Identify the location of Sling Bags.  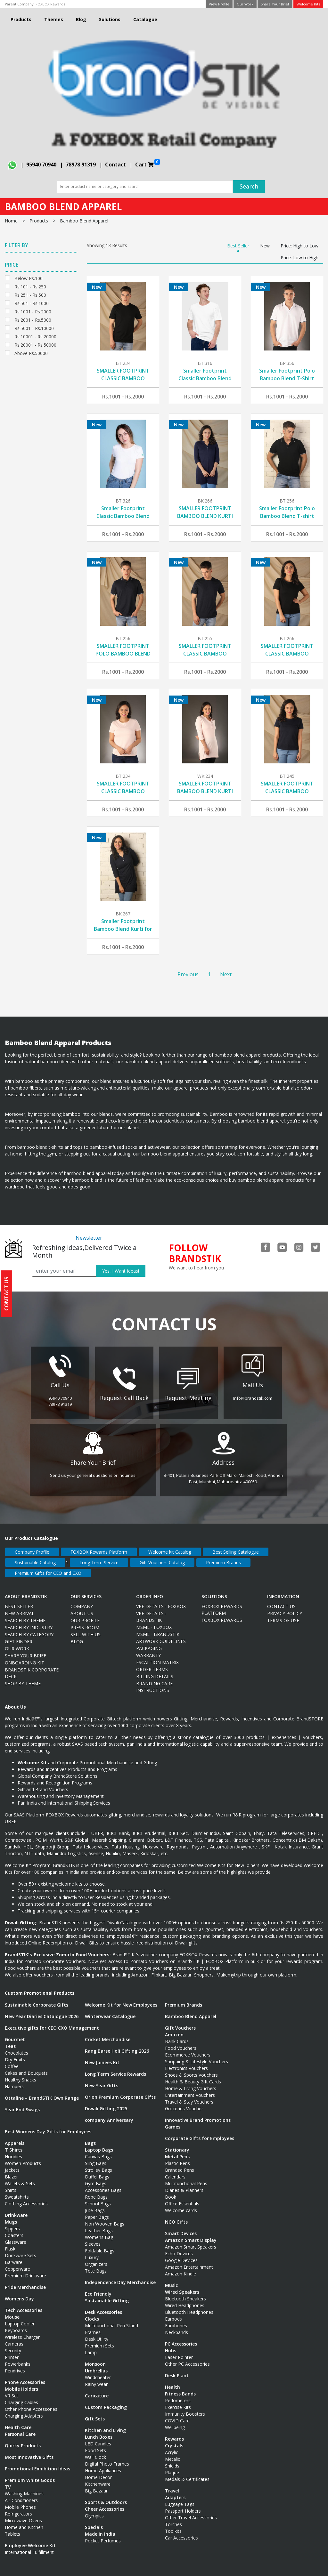
(95, 2157).